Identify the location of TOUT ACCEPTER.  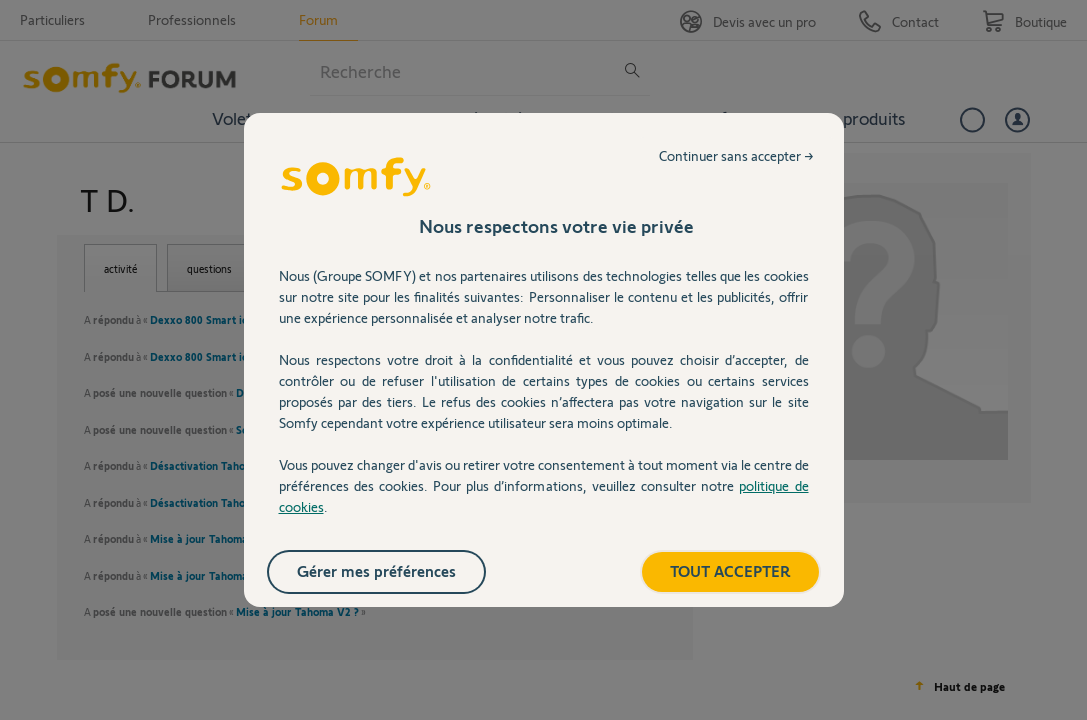
(730, 570).